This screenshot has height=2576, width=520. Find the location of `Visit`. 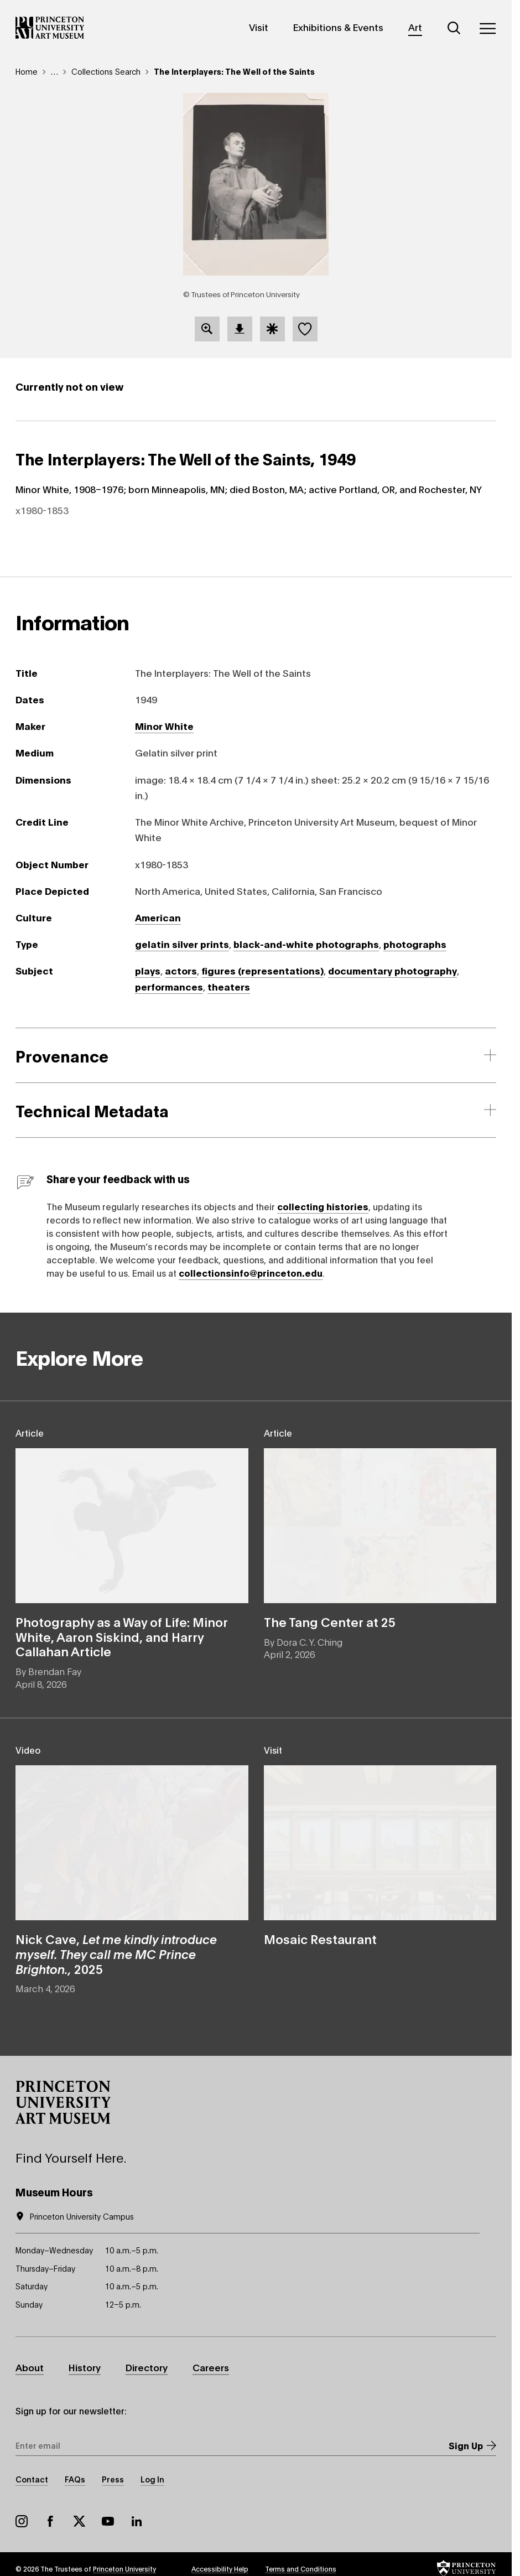

Visit is located at coordinates (258, 26).